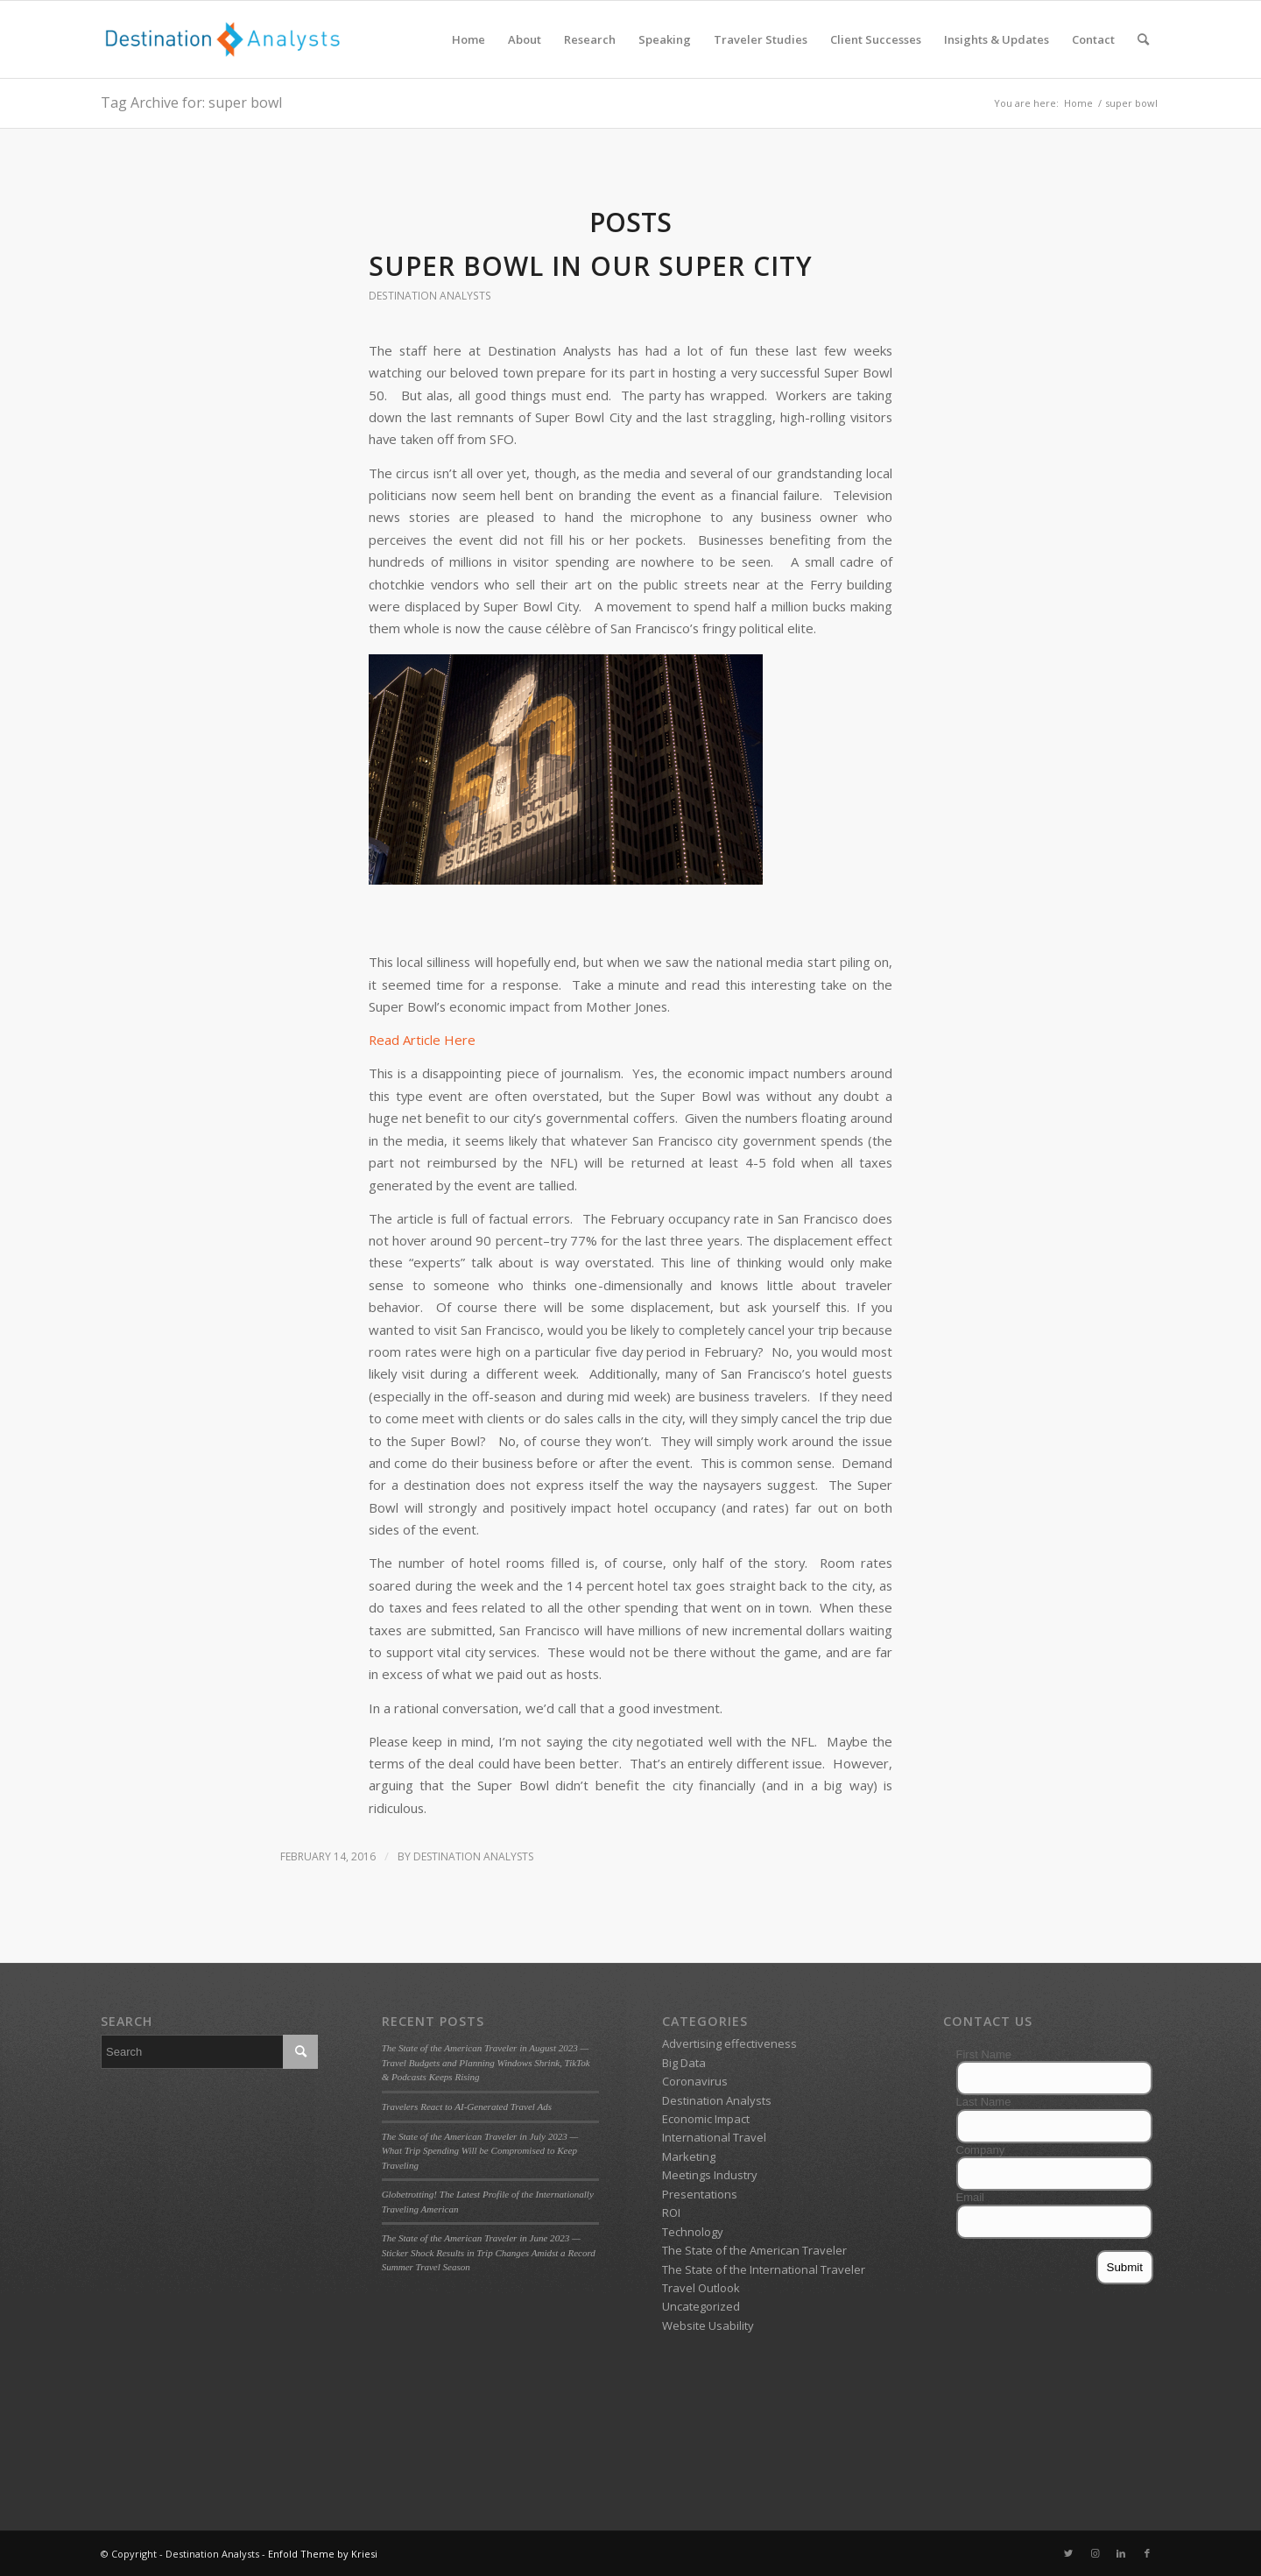 This screenshot has height=2576, width=1261. What do you see at coordinates (709, 2175) in the screenshot?
I see `Meetings Industry` at bounding box center [709, 2175].